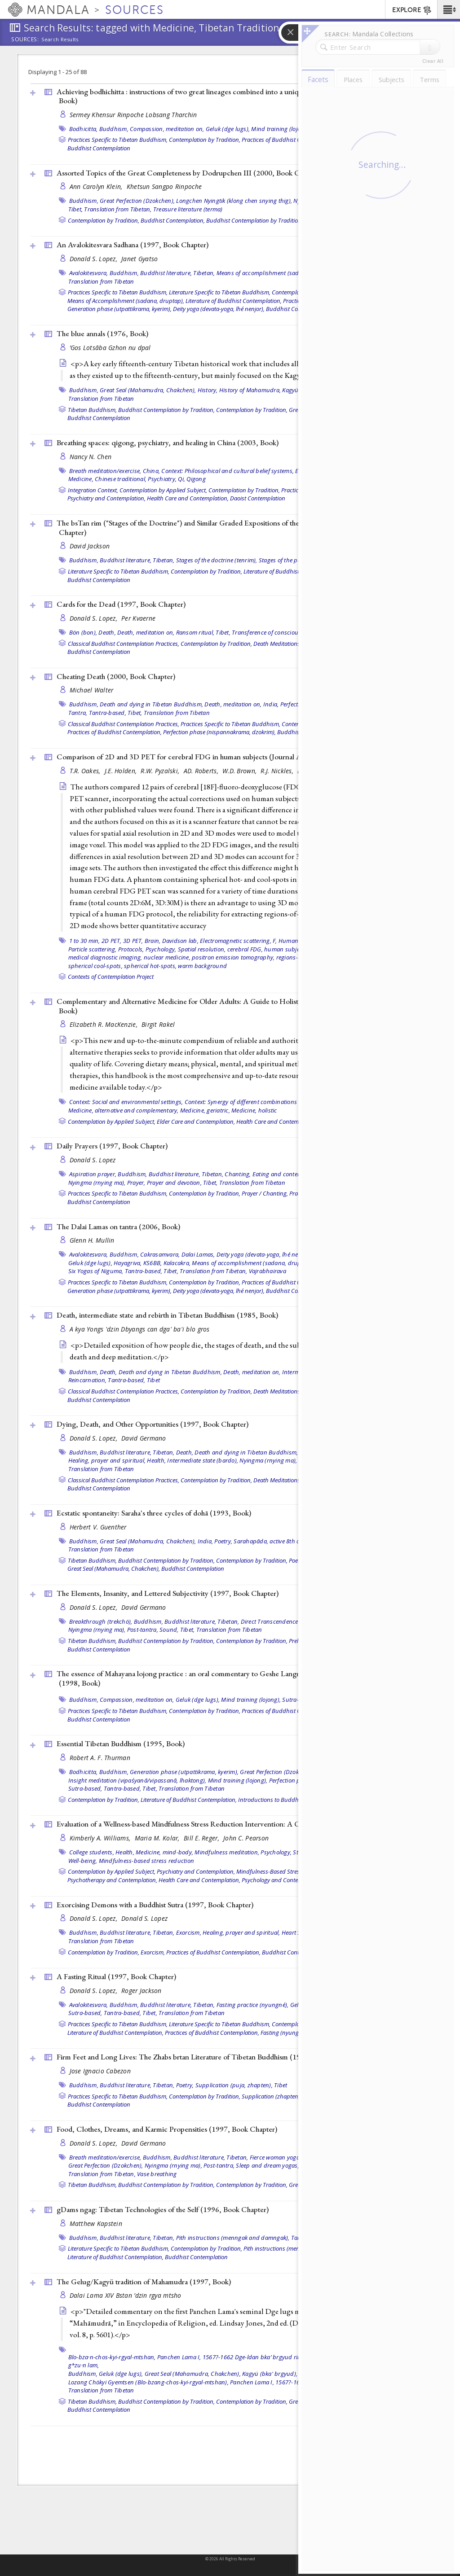 The width and height of the screenshot is (460, 2576). What do you see at coordinates (173, 220) in the screenshot?
I see `Buddhist Contemplation,` at bounding box center [173, 220].